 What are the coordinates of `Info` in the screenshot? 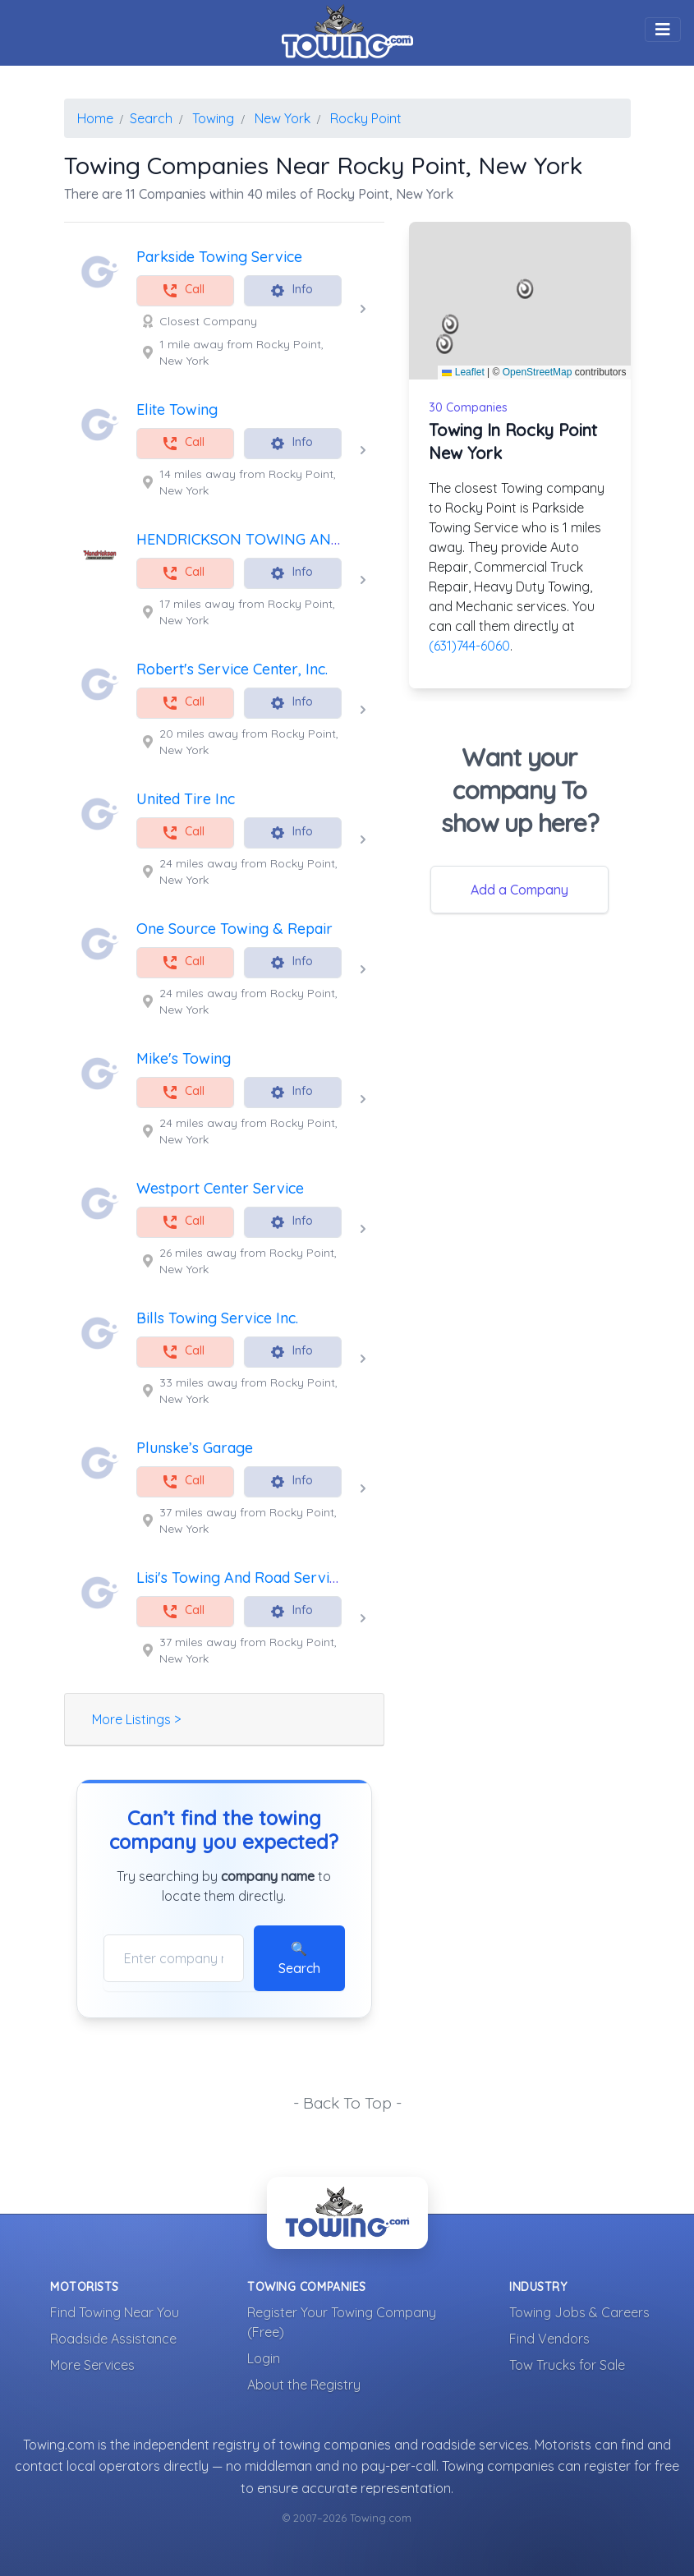 It's located at (291, 290).